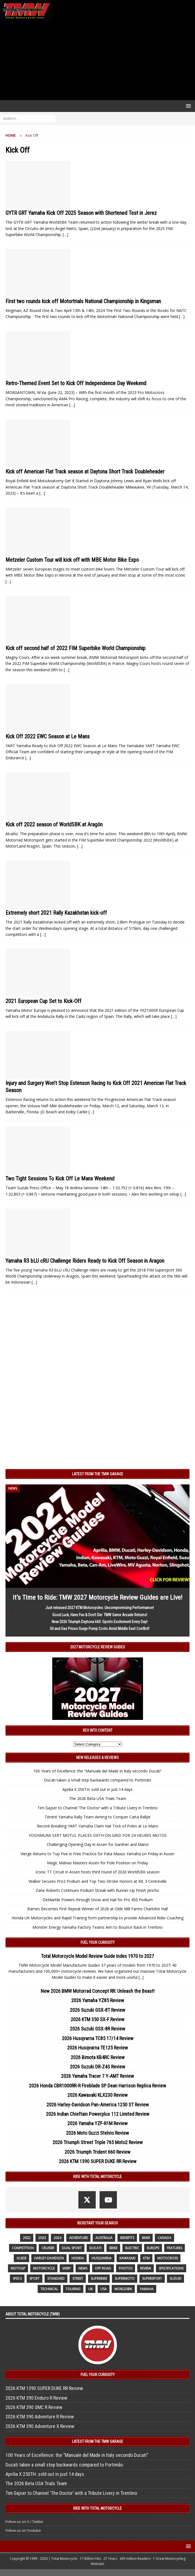 The image size is (195, 2576). What do you see at coordinates (72, 560) in the screenshot?
I see `Metzeler Custom Tour will kick off with MBE Motor Bike Expo` at bounding box center [72, 560].